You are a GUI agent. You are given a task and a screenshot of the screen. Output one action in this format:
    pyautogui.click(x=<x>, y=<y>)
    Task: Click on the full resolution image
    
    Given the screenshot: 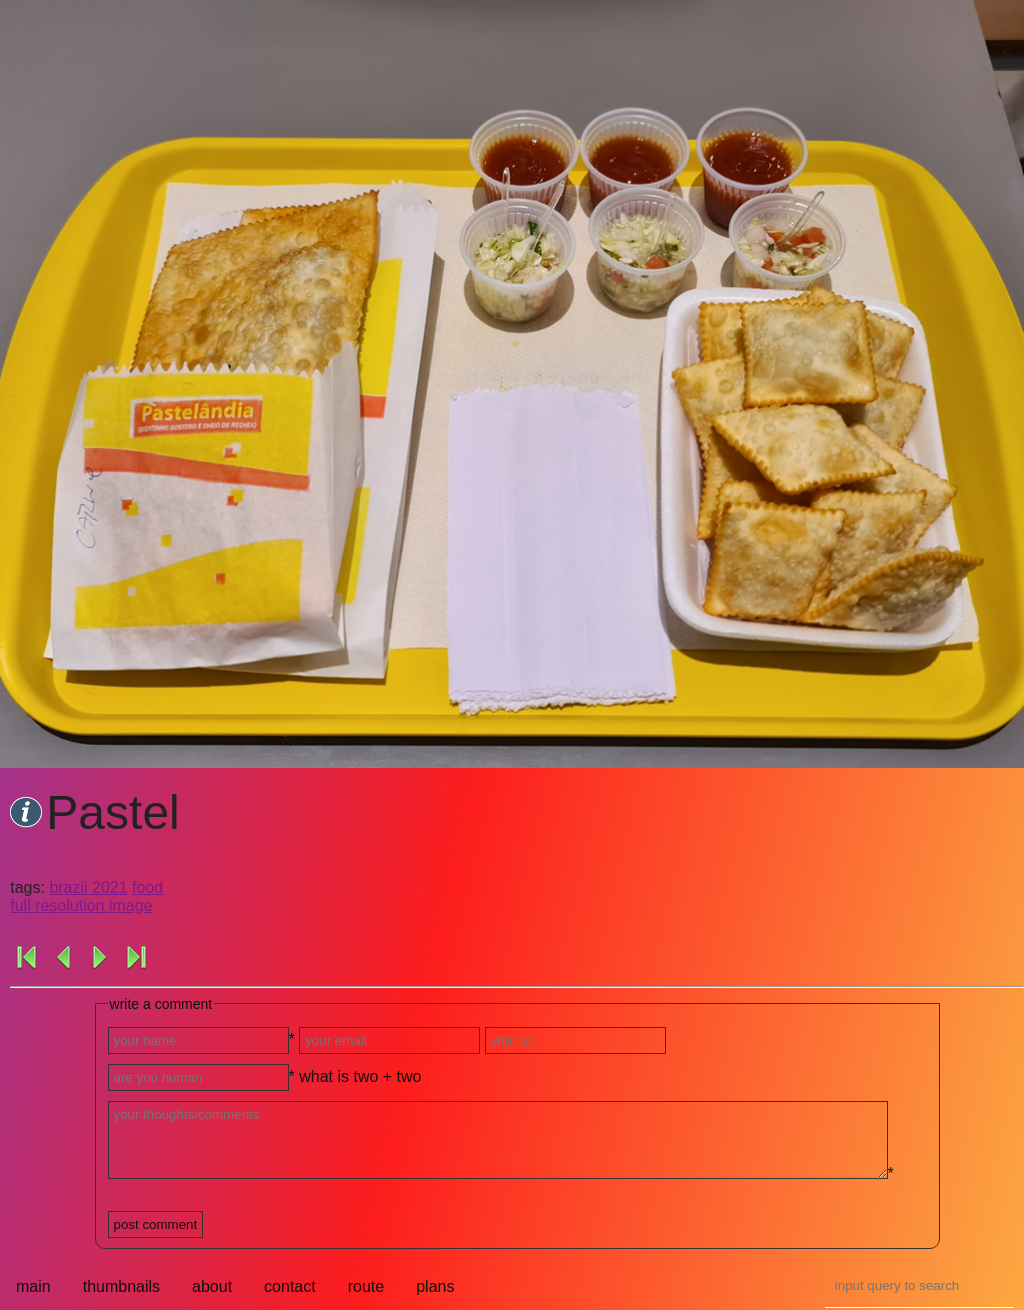 What is the action you would take?
    pyautogui.click(x=81, y=905)
    